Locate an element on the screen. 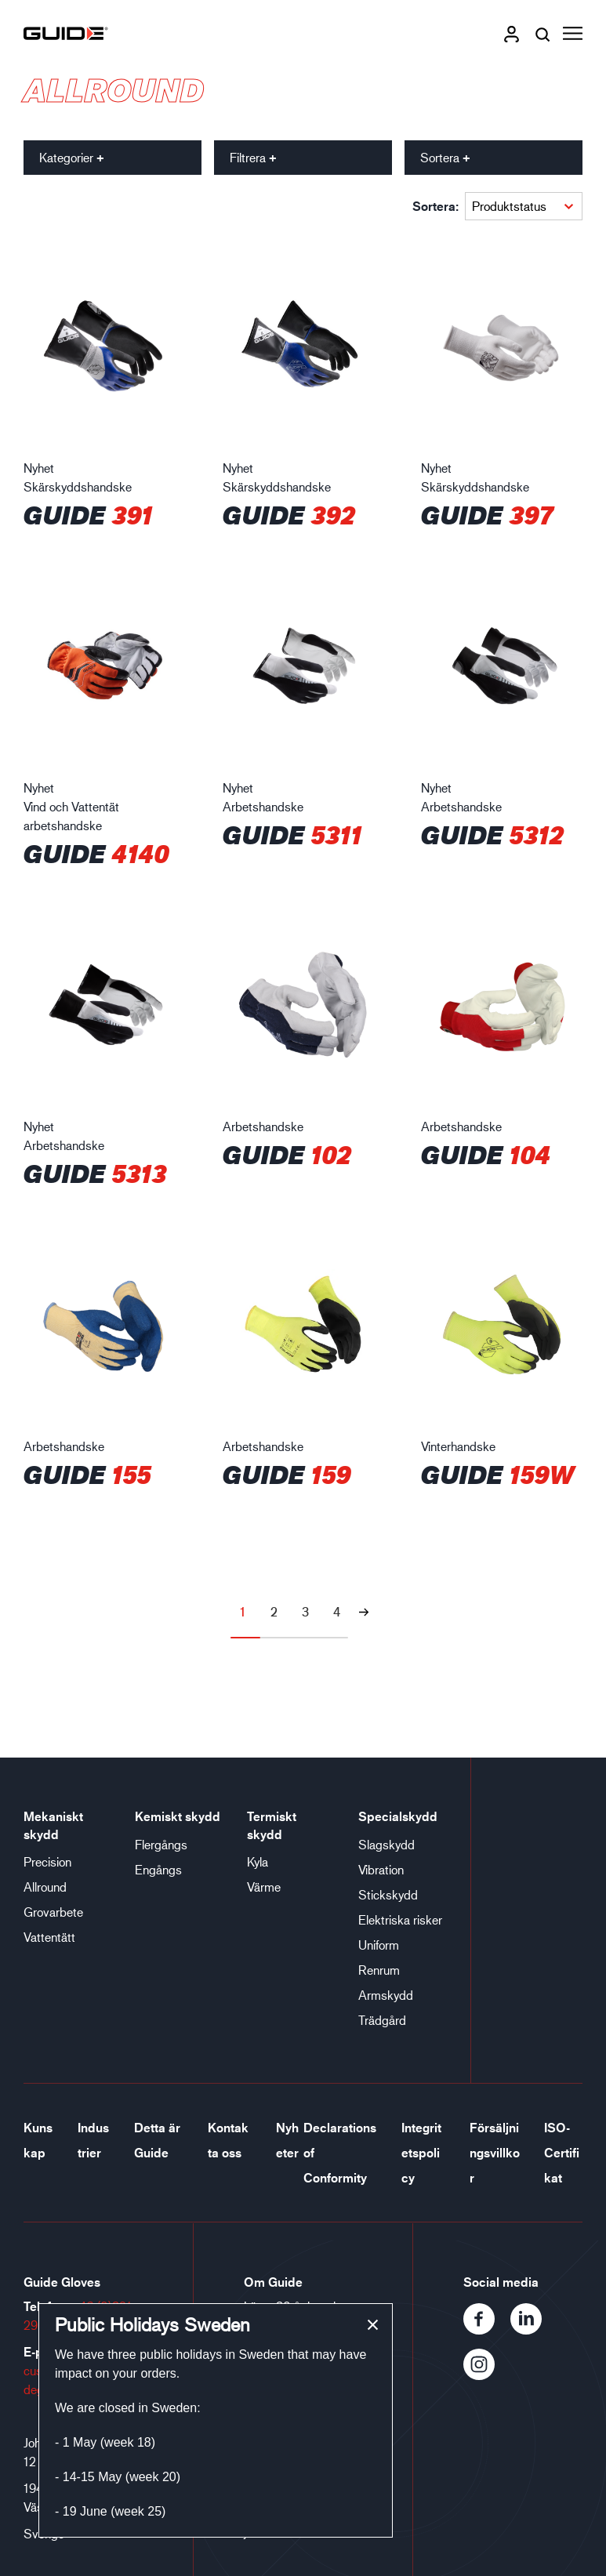 This screenshot has width=606, height=2576. Allround is located at coordinates (45, 1886).